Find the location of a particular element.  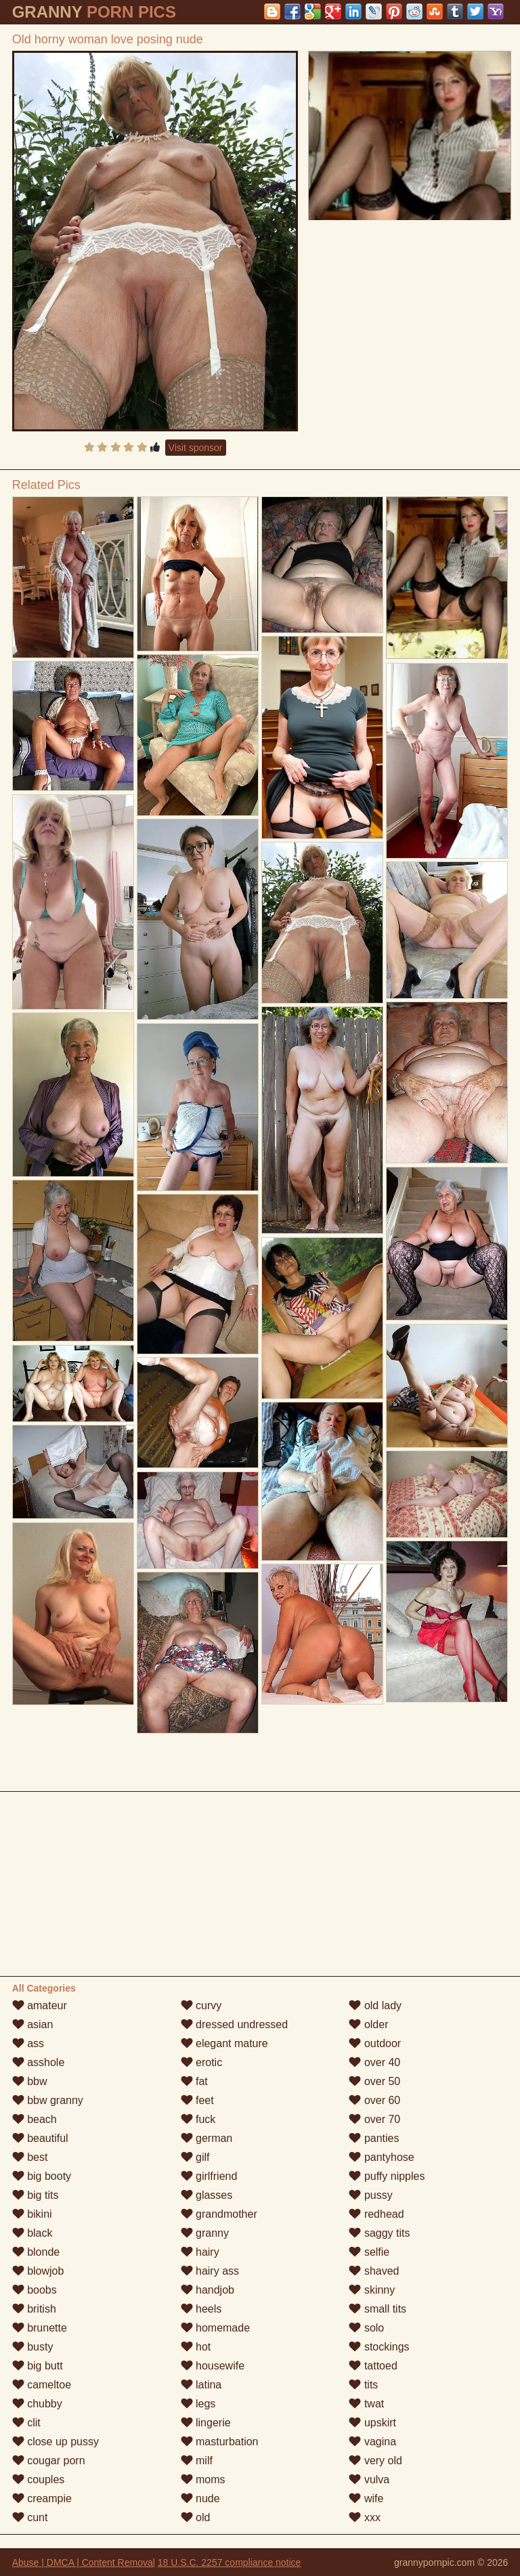

bbw granny is located at coordinates (47, 2100).